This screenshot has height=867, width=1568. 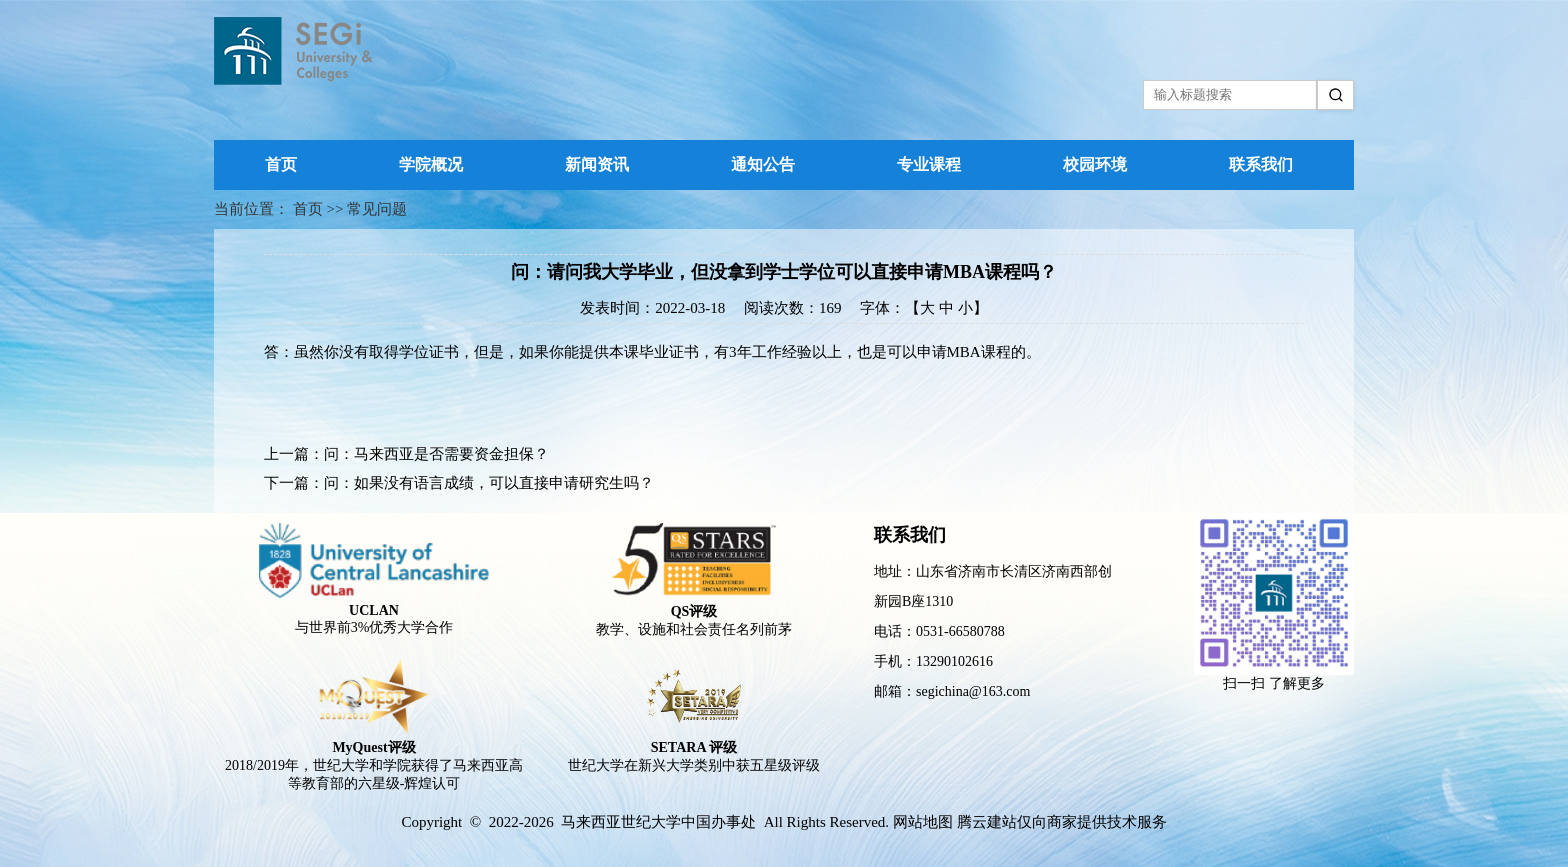 What do you see at coordinates (923, 822) in the screenshot?
I see `网站地图` at bounding box center [923, 822].